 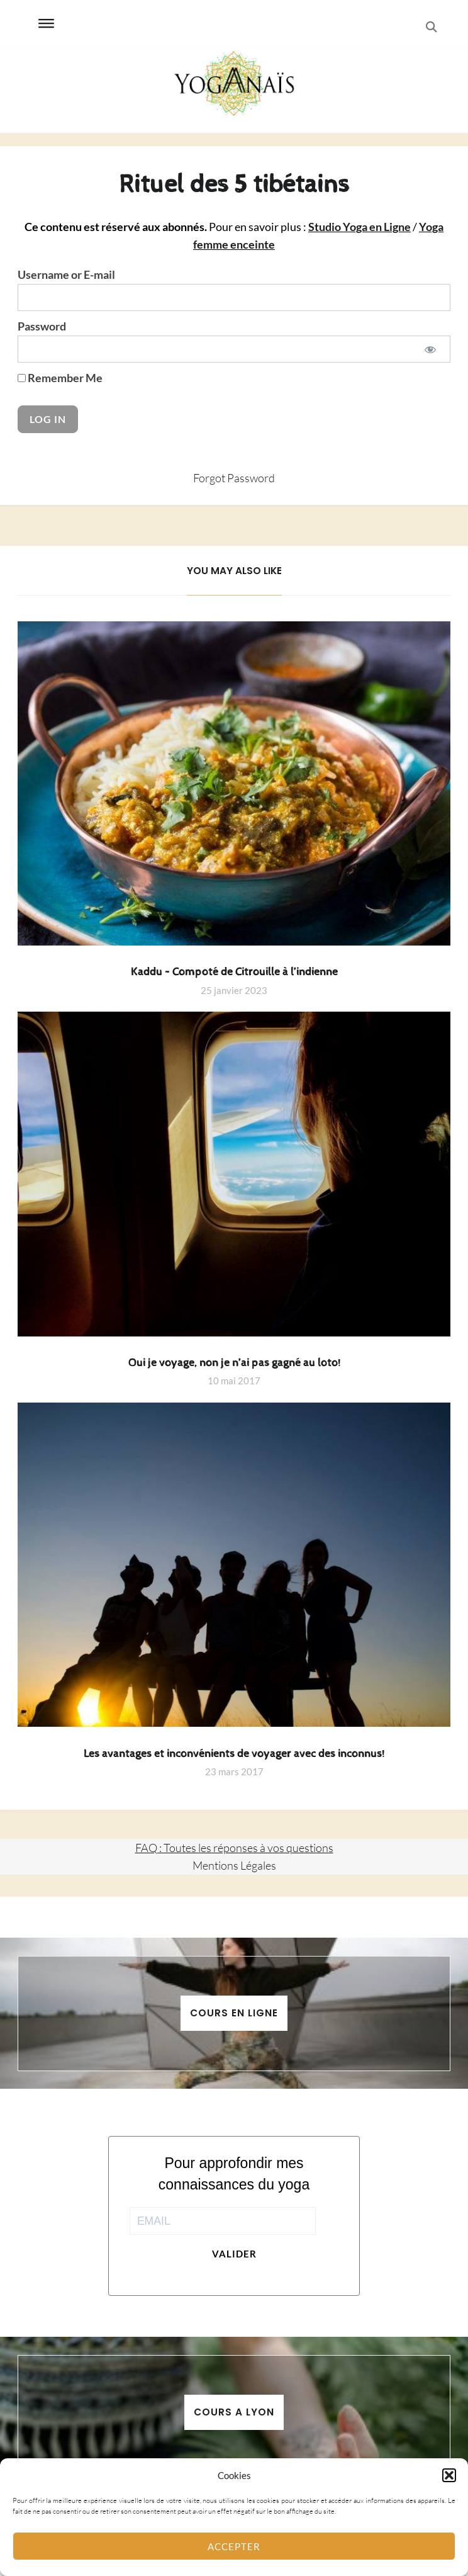 What do you see at coordinates (234, 2546) in the screenshot?
I see `Accepter` at bounding box center [234, 2546].